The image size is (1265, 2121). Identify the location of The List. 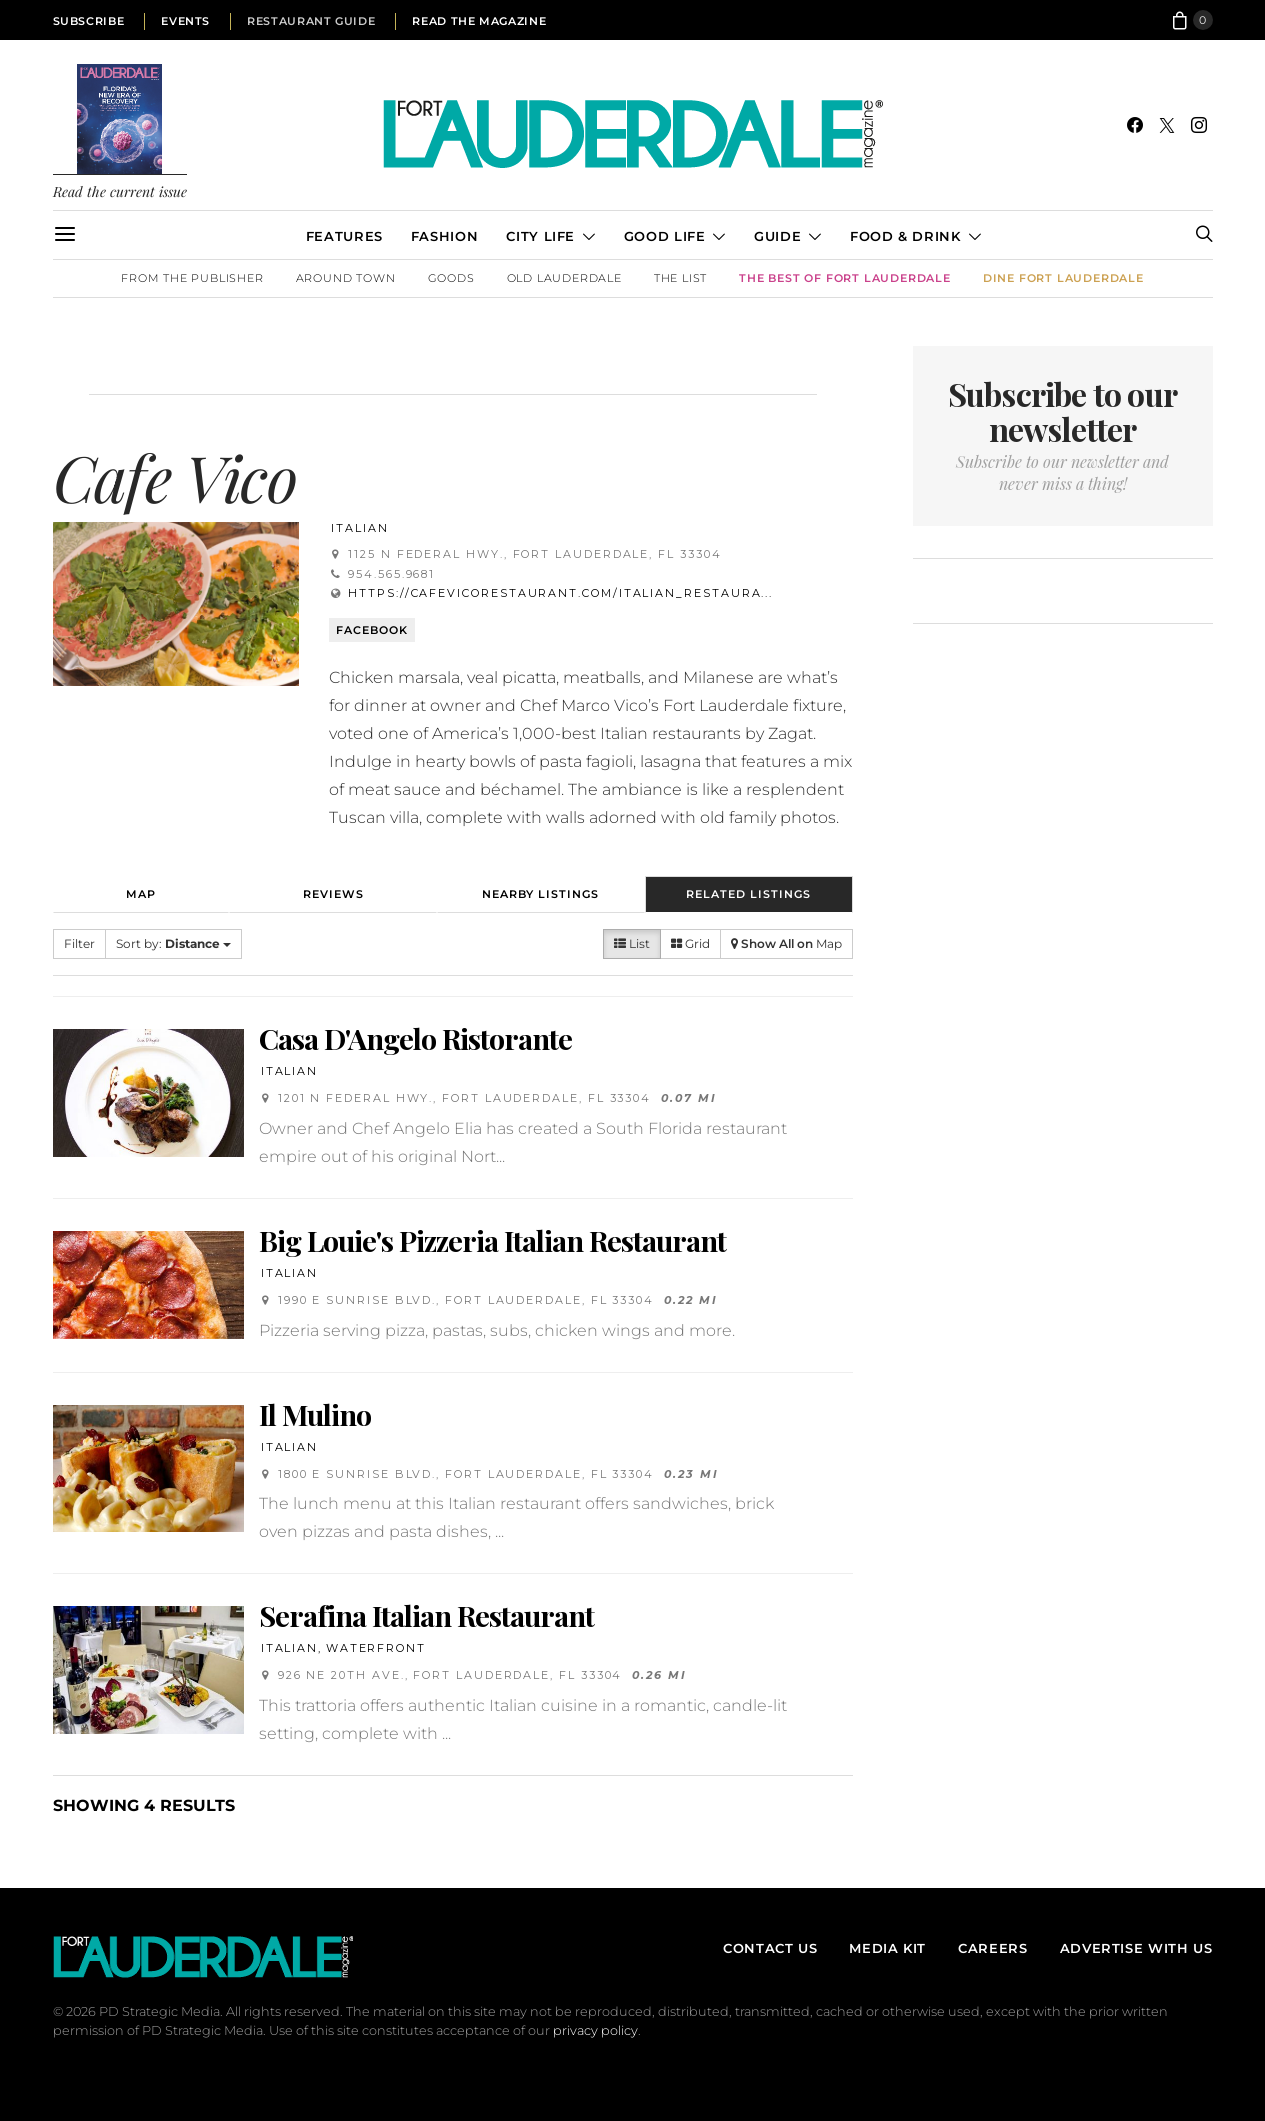
(680, 278).